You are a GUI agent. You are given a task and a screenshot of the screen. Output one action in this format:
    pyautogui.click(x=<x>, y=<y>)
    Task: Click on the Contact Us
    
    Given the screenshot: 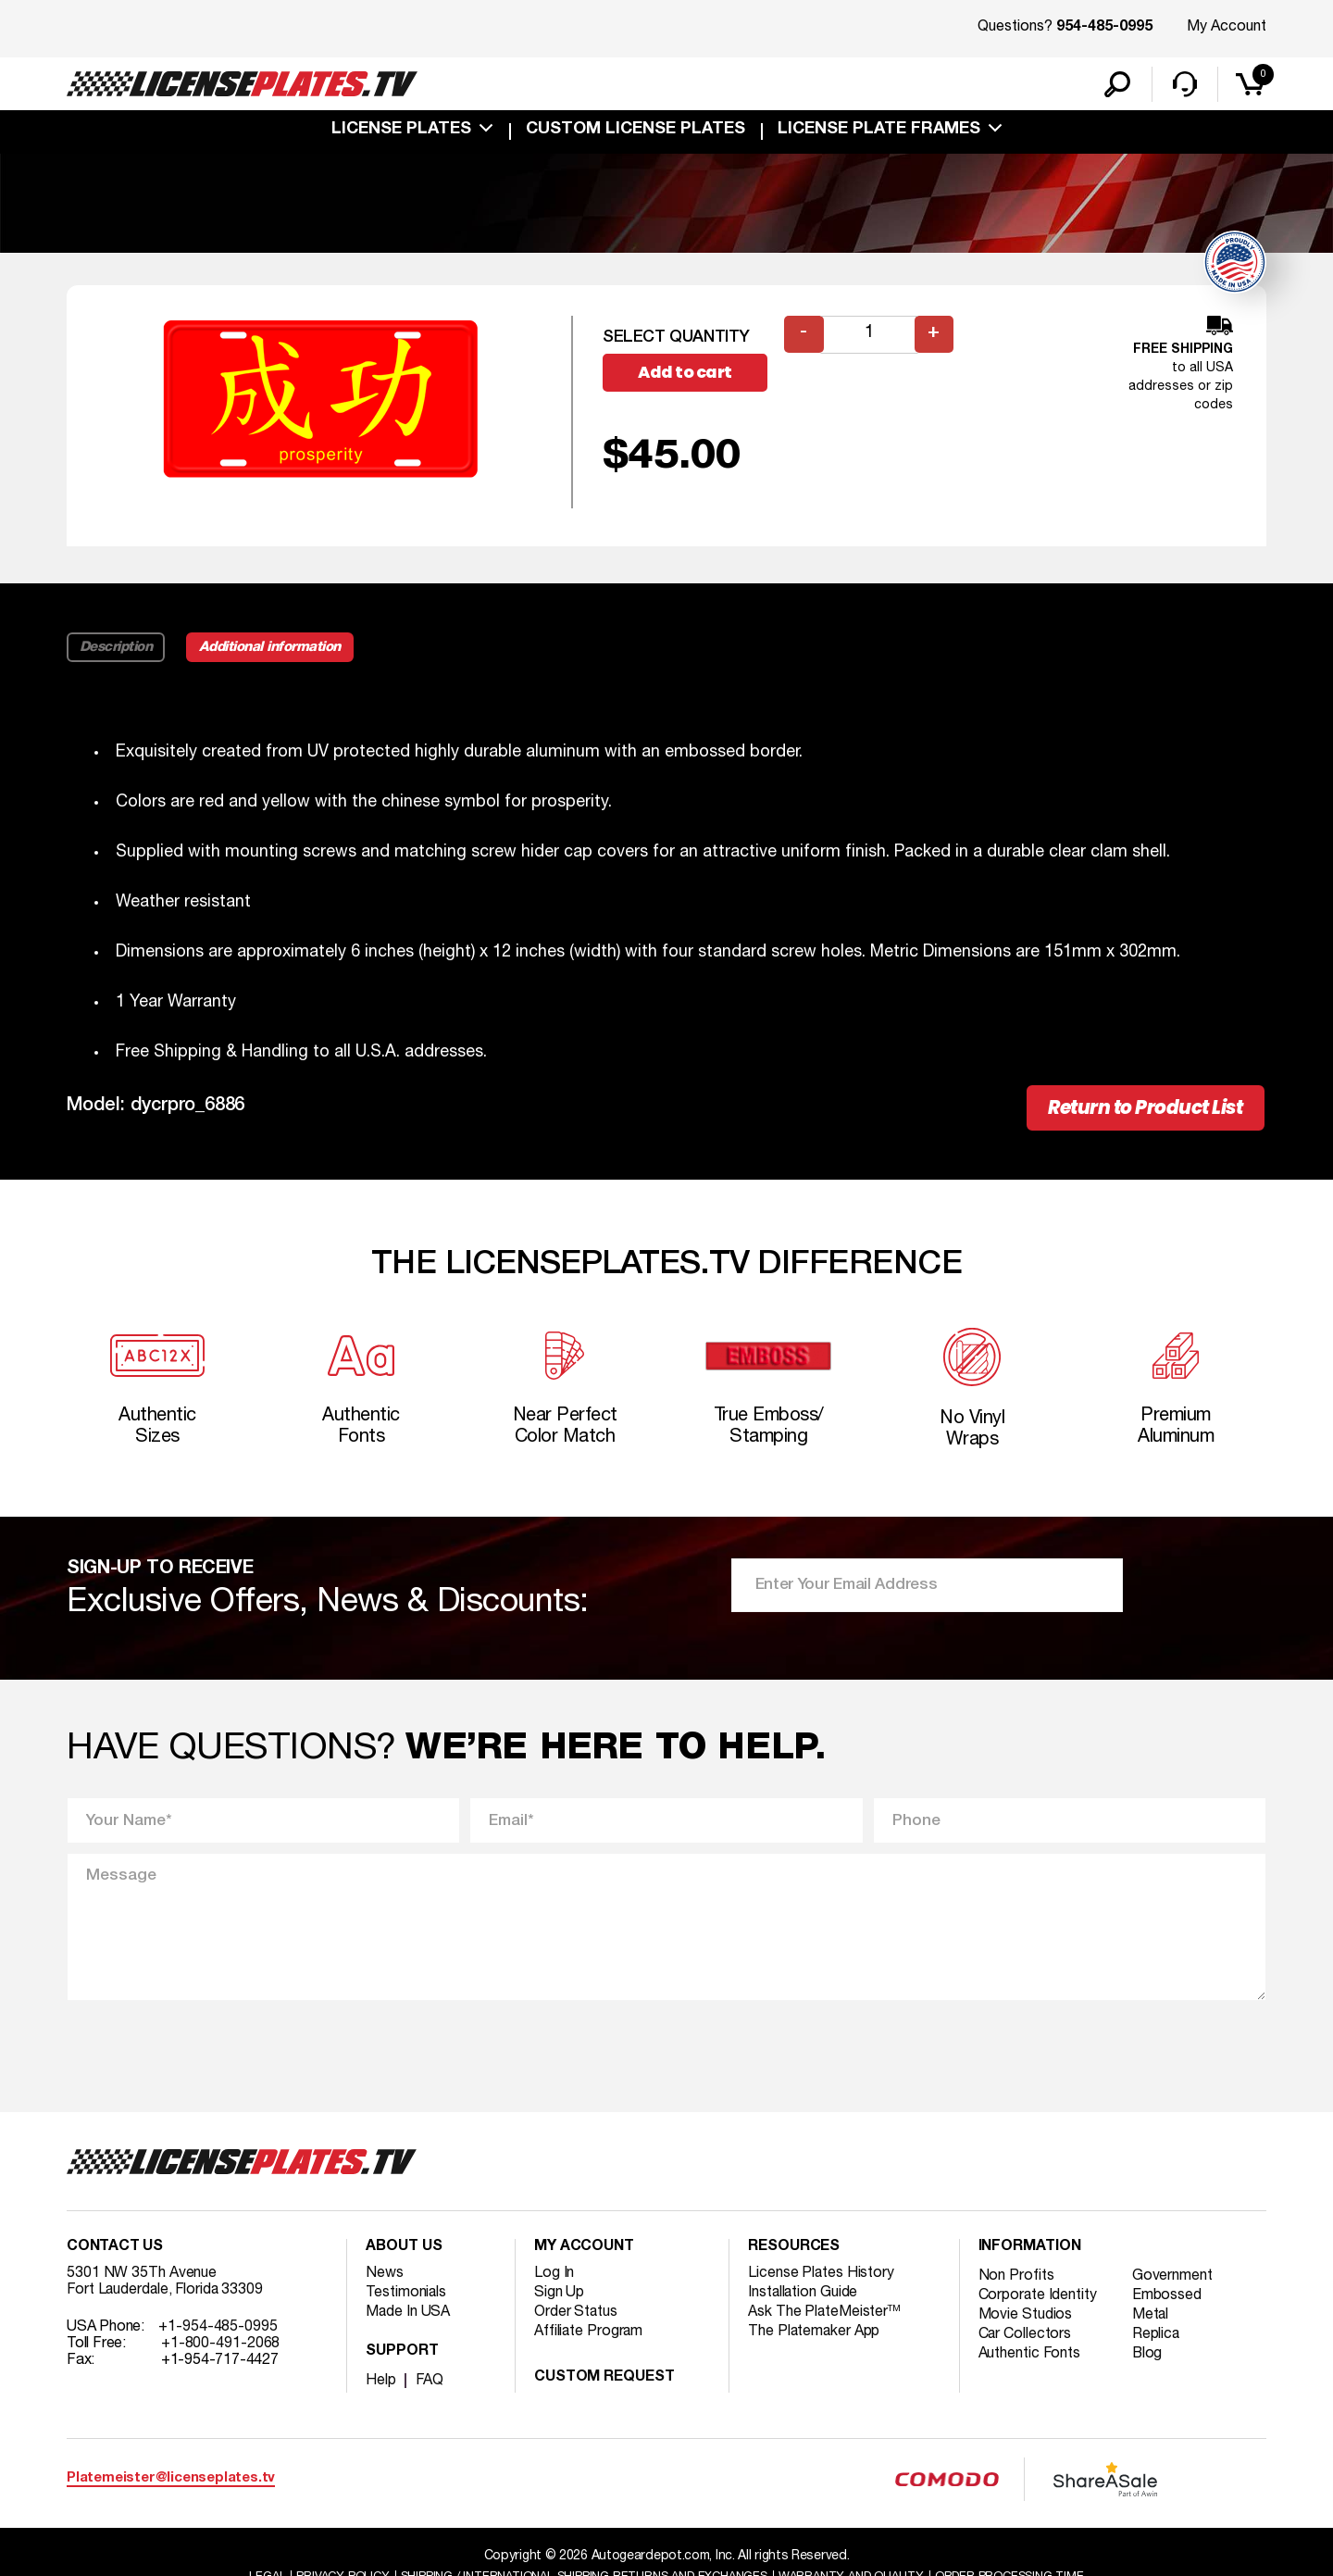 What is the action you would take?
    pyautogui.click(x=115, y=2253)
    